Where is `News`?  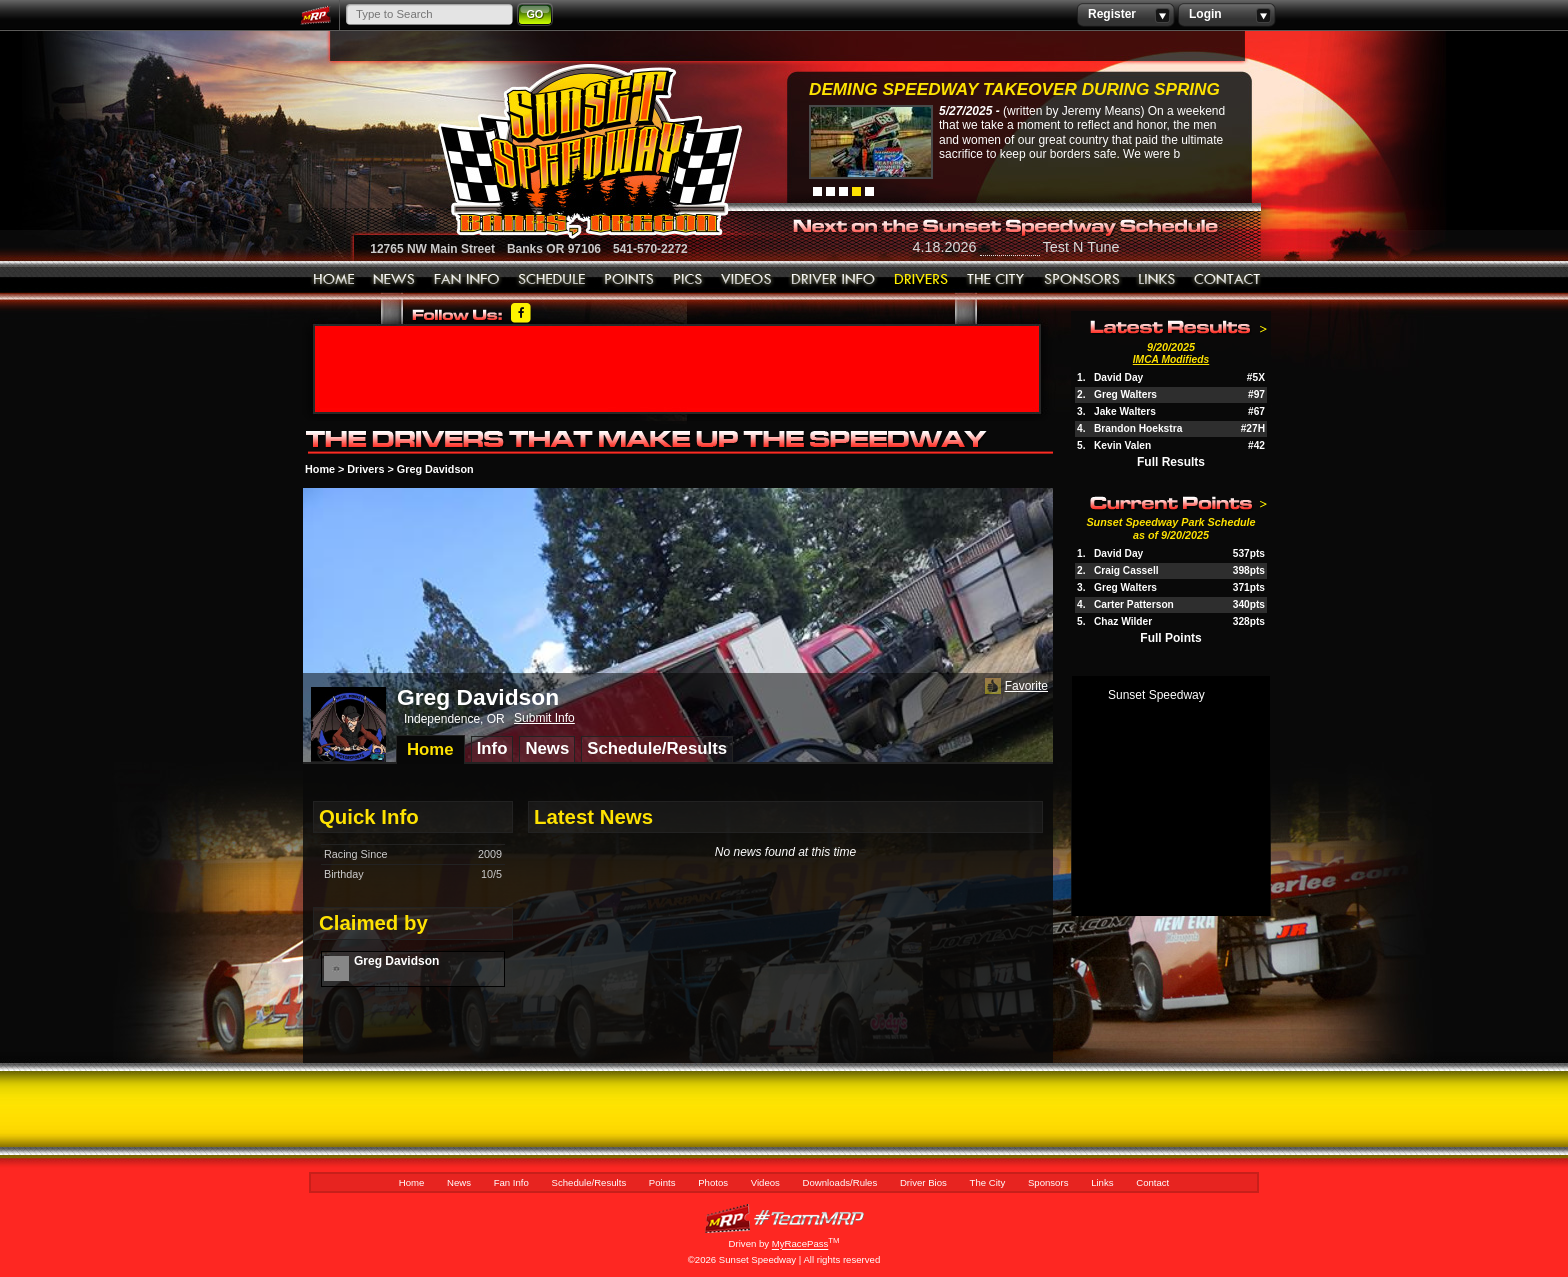 News is located at coordinates (394, 280).